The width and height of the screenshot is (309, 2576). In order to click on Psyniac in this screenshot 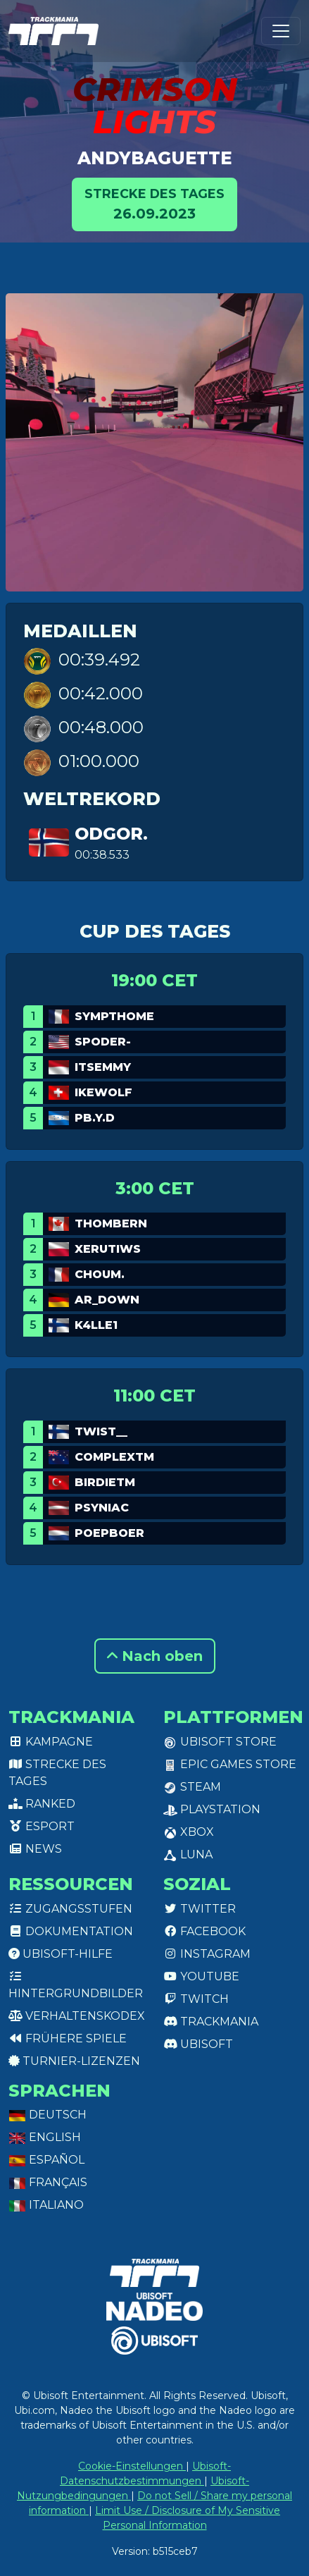, I will do `click(102, 1507)`.